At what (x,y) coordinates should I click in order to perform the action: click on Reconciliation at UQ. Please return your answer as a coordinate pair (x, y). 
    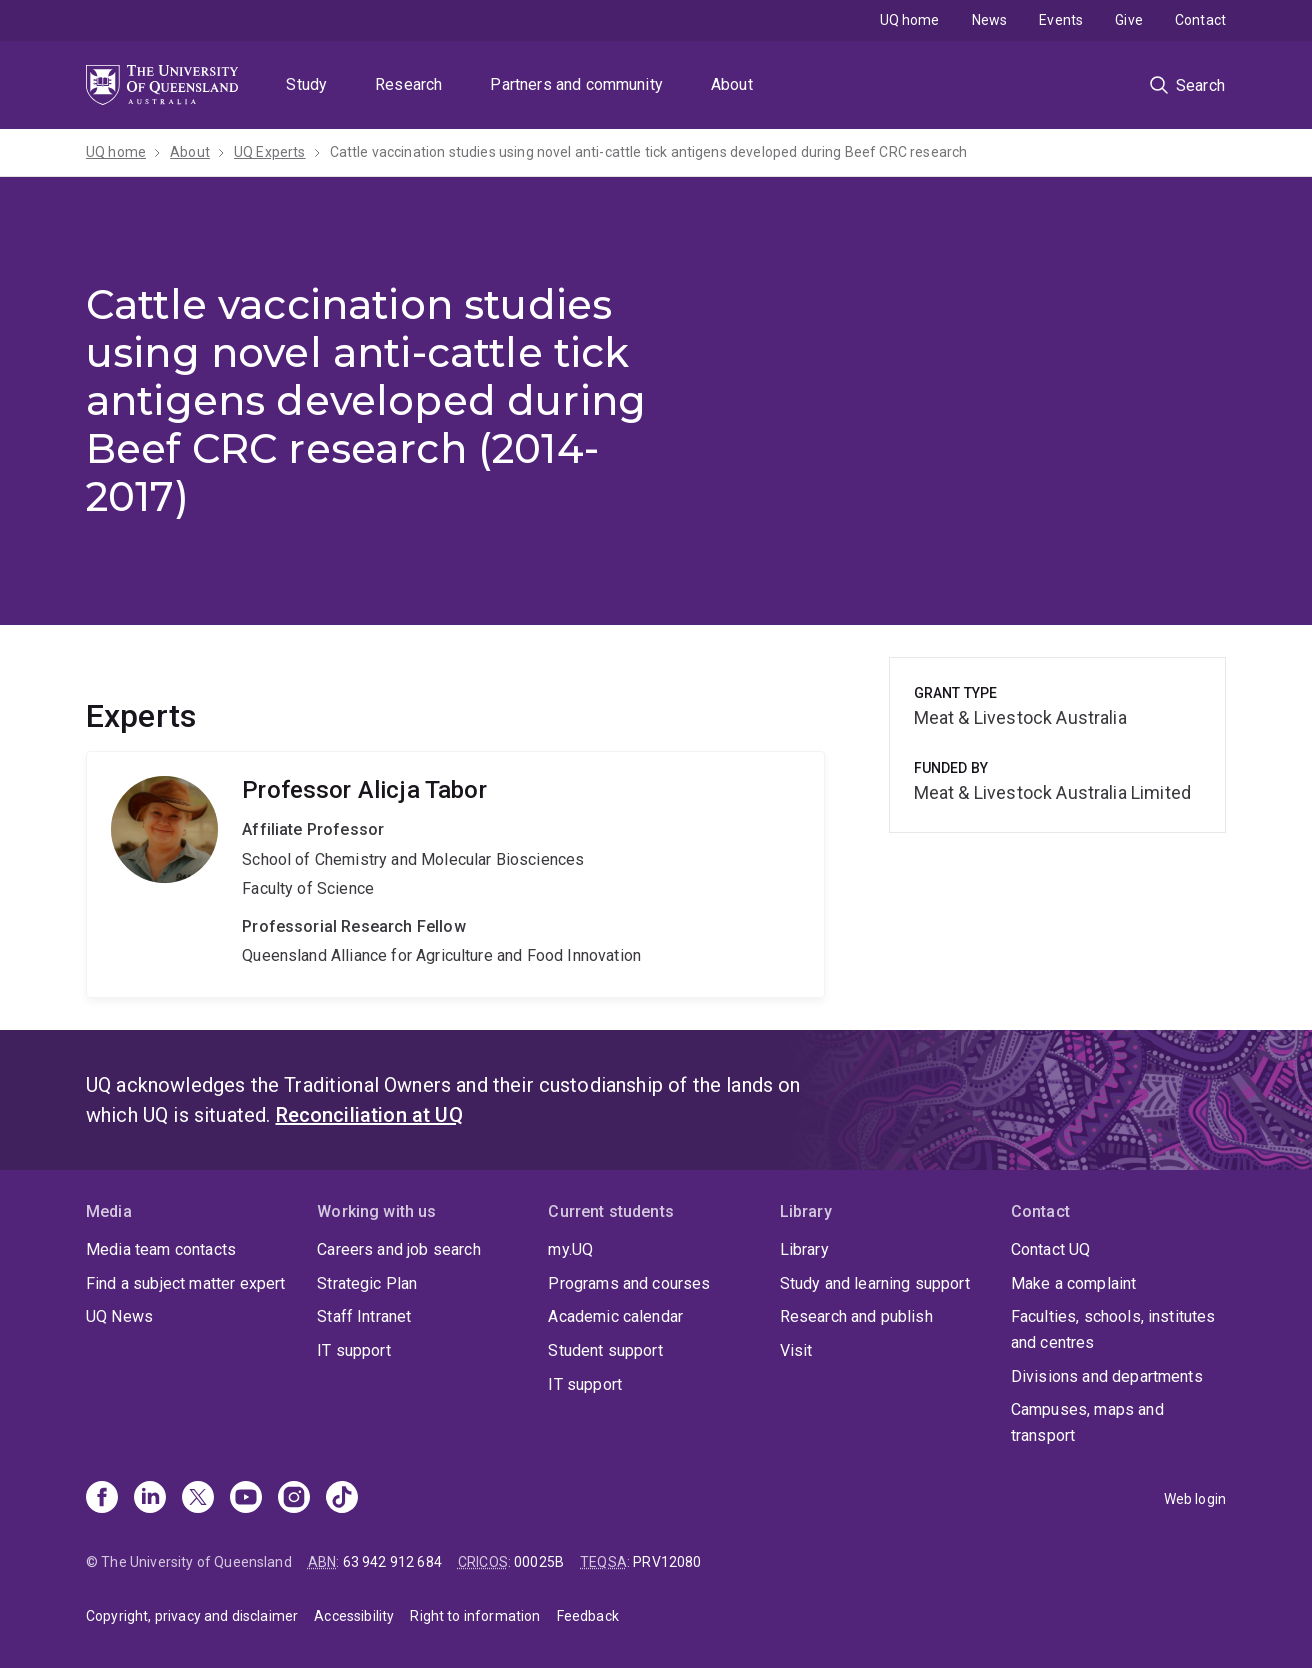
    Looking at the image, I should click on (369, 1115).